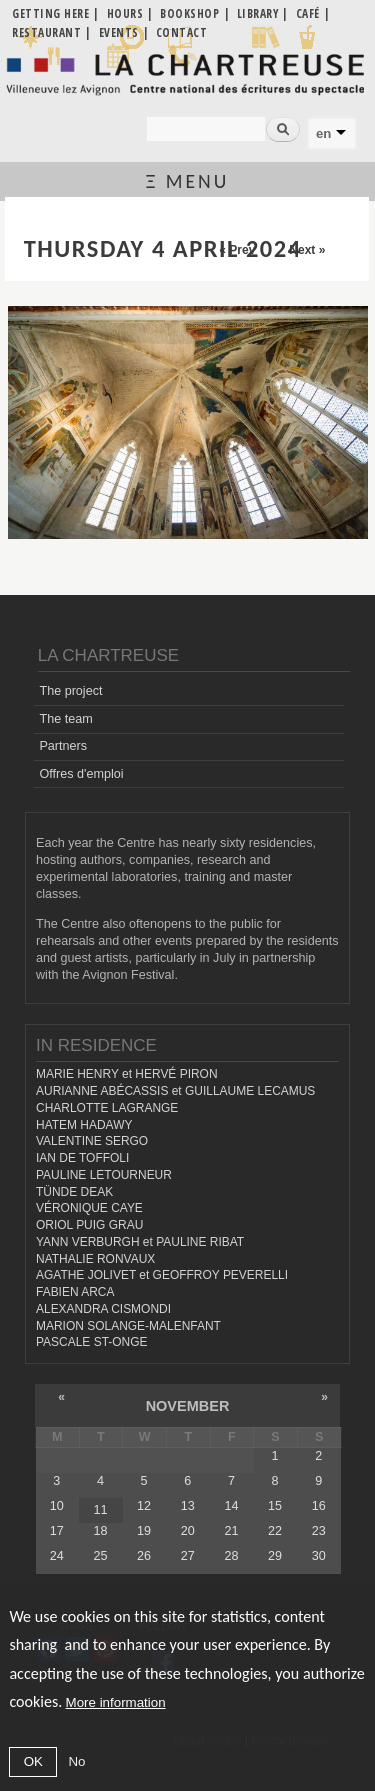 This screenshot has width=375, height=1791. I want to click on 23, so click(319, 1531).